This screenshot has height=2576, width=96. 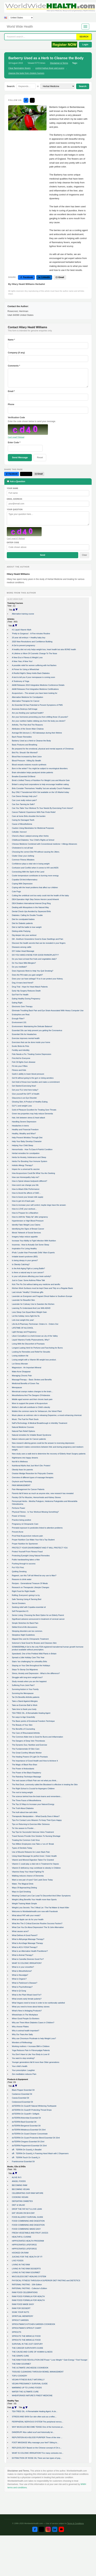 What do you see at coordinates (31, 1042) in the screenshot?
I see `Exercises that can be done inside your home` at bounding box center [31, 1042].